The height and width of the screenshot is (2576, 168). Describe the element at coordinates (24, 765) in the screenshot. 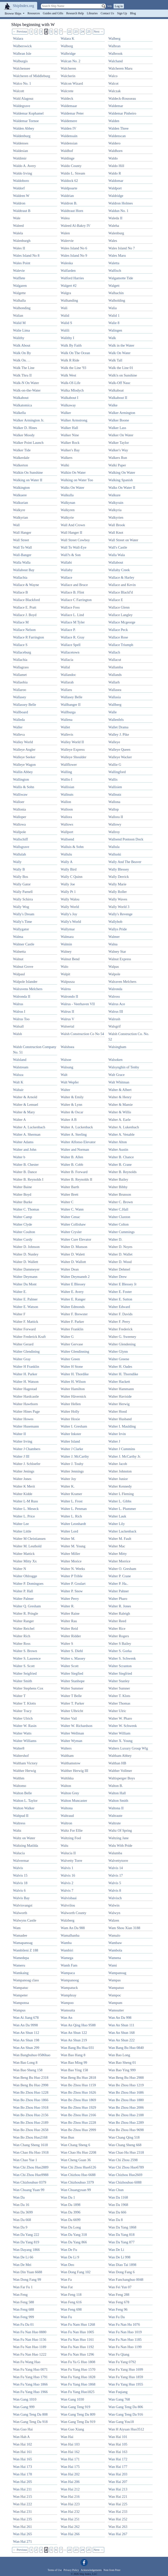

I see `Walleye Wagon` at that location.